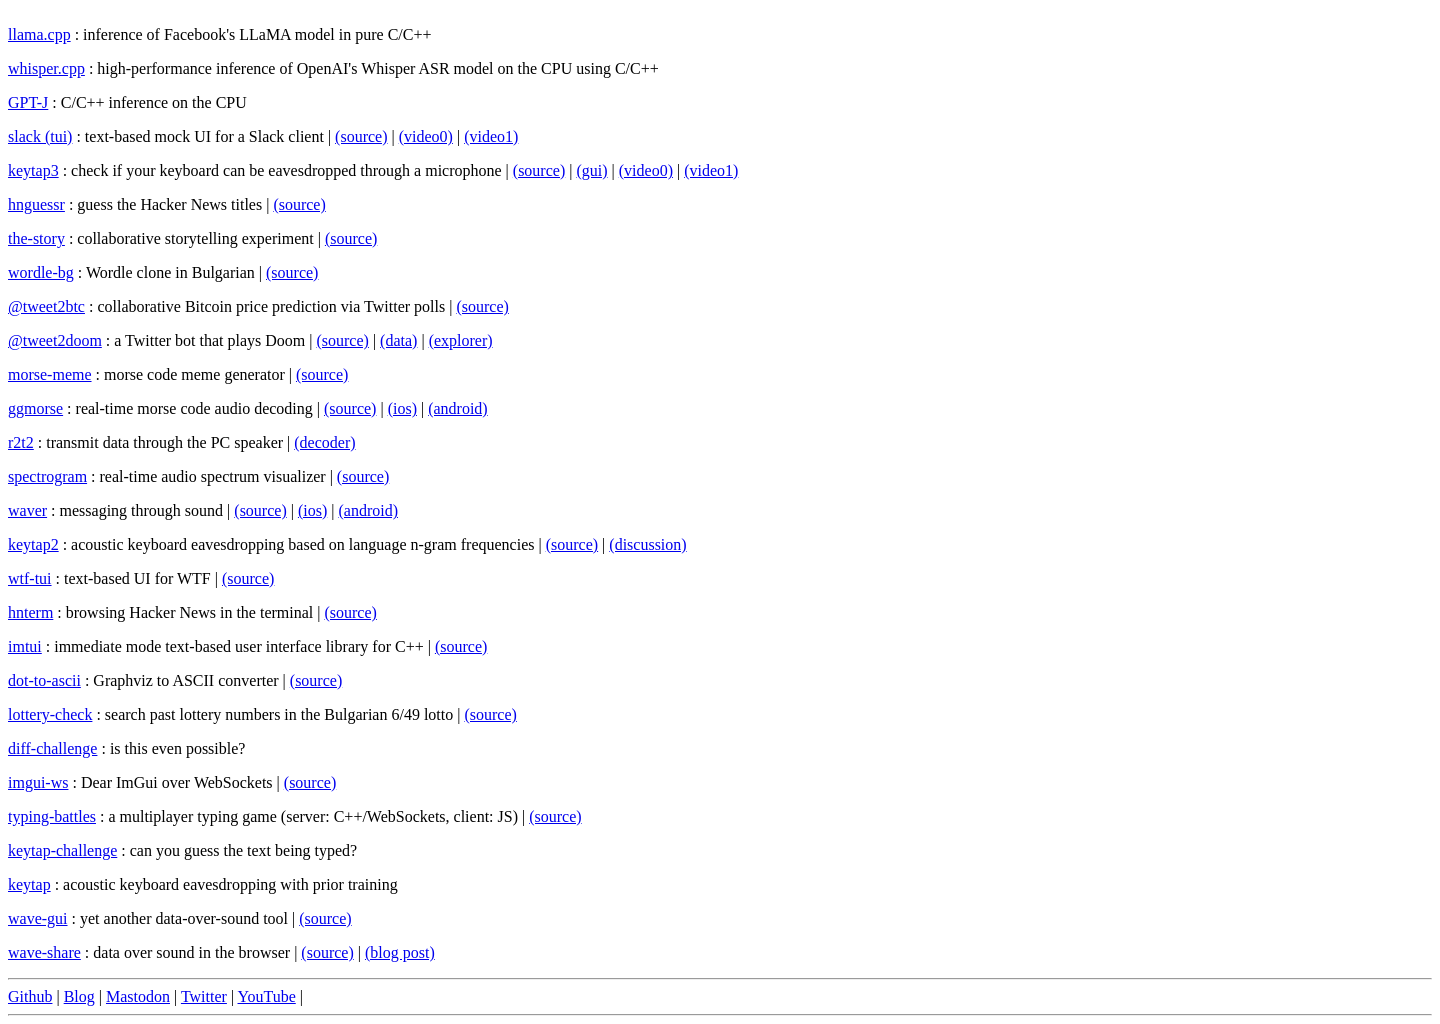 The width and height of the screenshot is (1440, 1024). Describe the element at coordinates (324, 442) in the screenshot. I see `(decoder)` at that location.